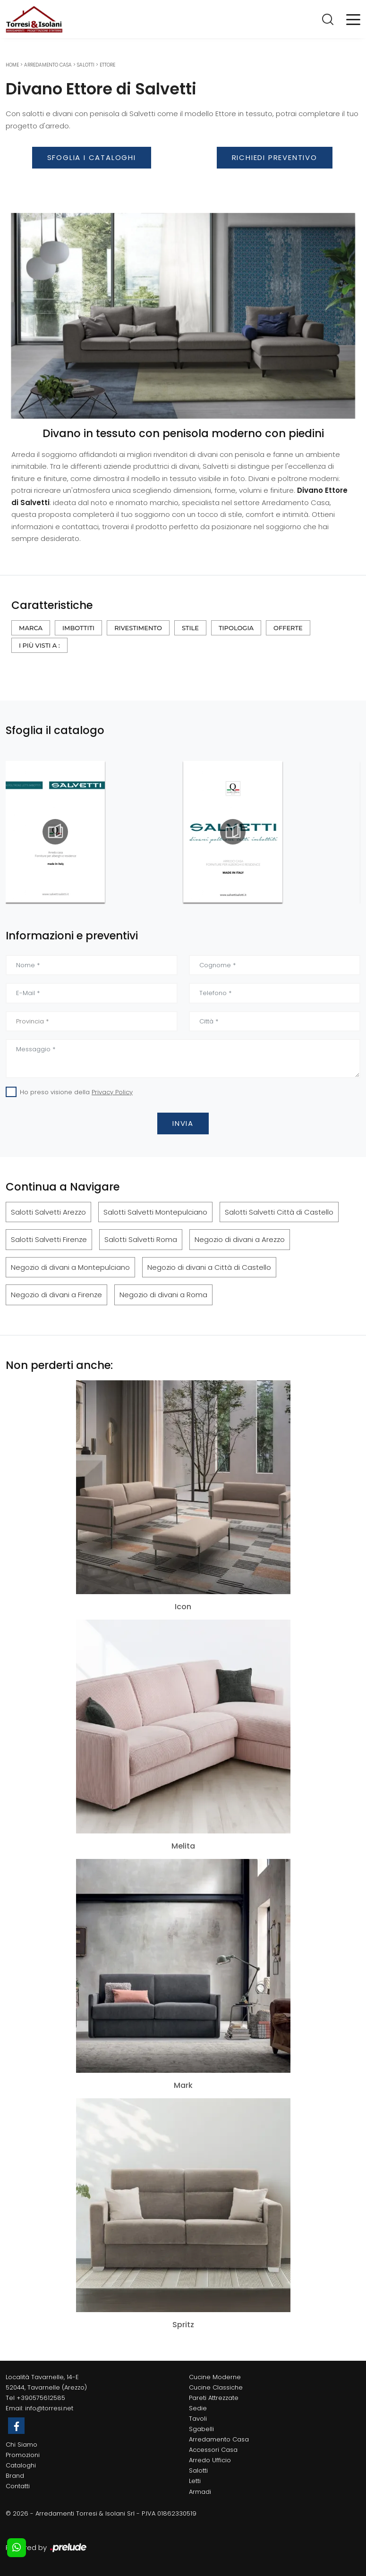  What do you see at coordinates (21, 2465) in the screenshot?
I see `Cataloghi` at bounding box center [21, 2465].